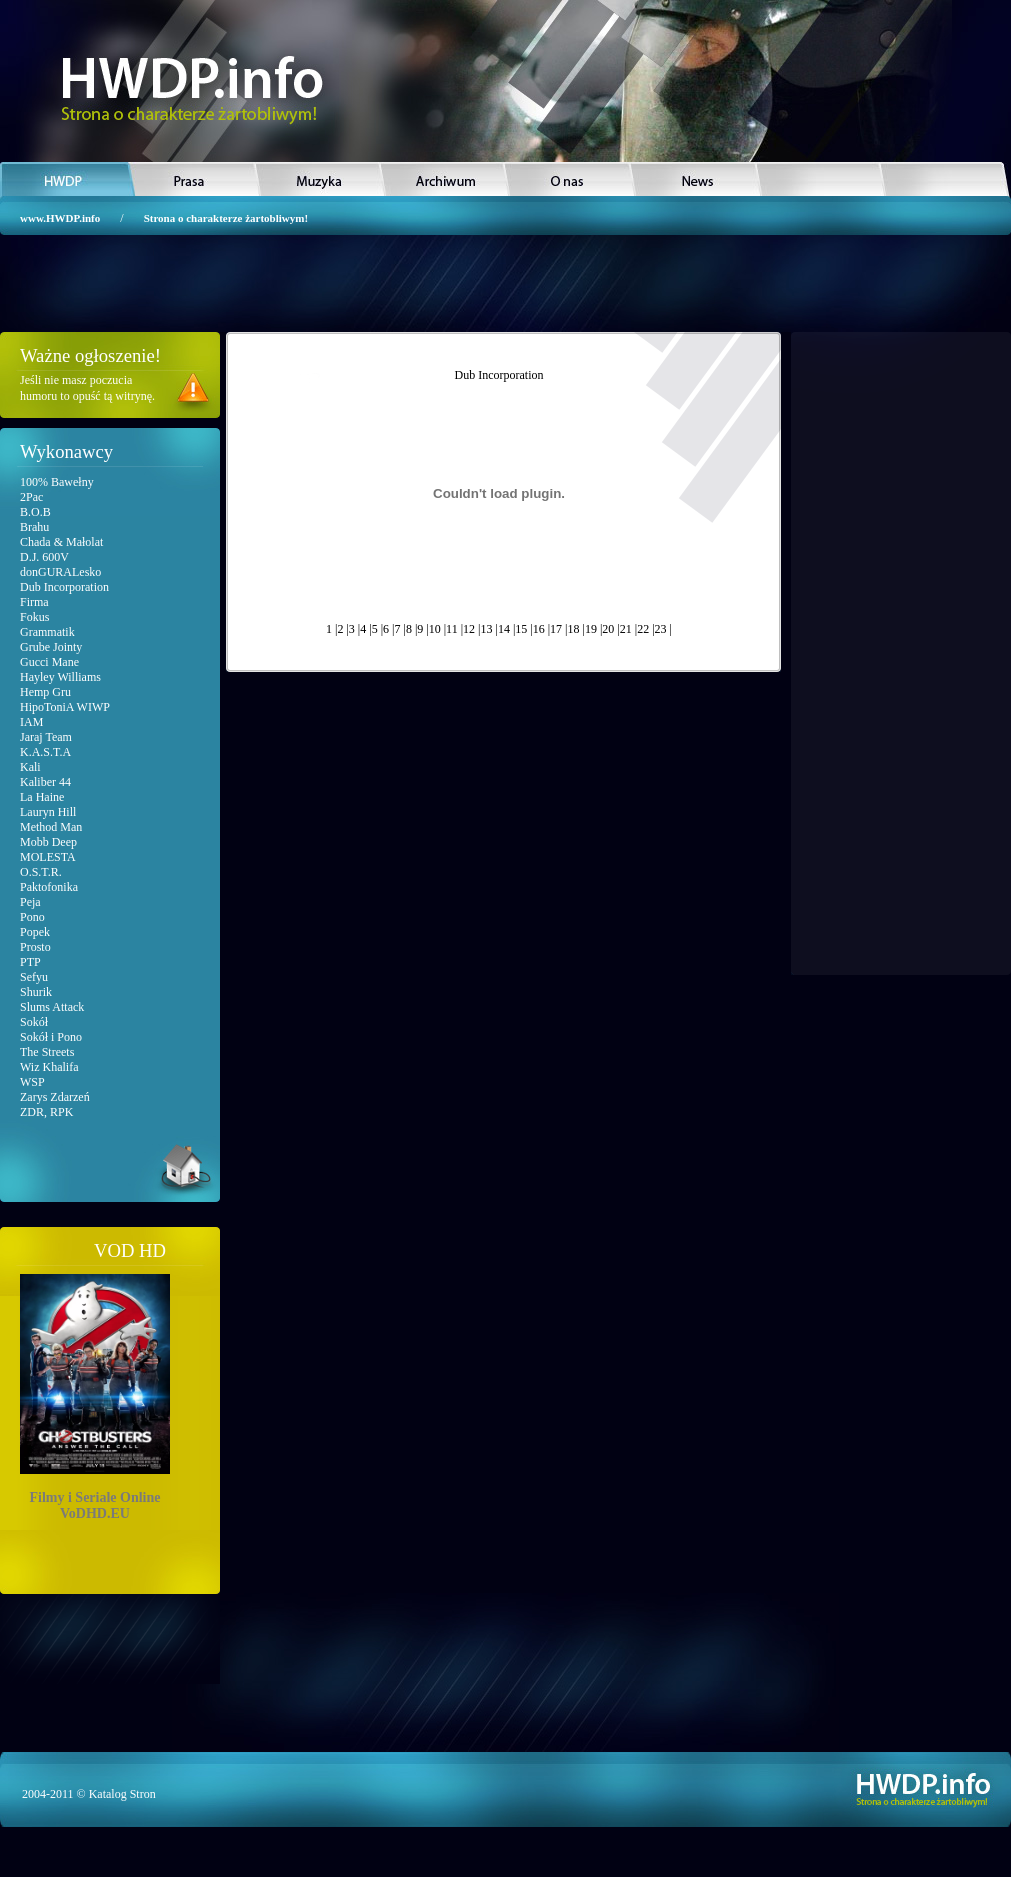 This screenshot has height=1877, width=1011. What do you see at coordinates (32, 917) in the screenshot?
I see `Pono` at bounding box center [32, 917].